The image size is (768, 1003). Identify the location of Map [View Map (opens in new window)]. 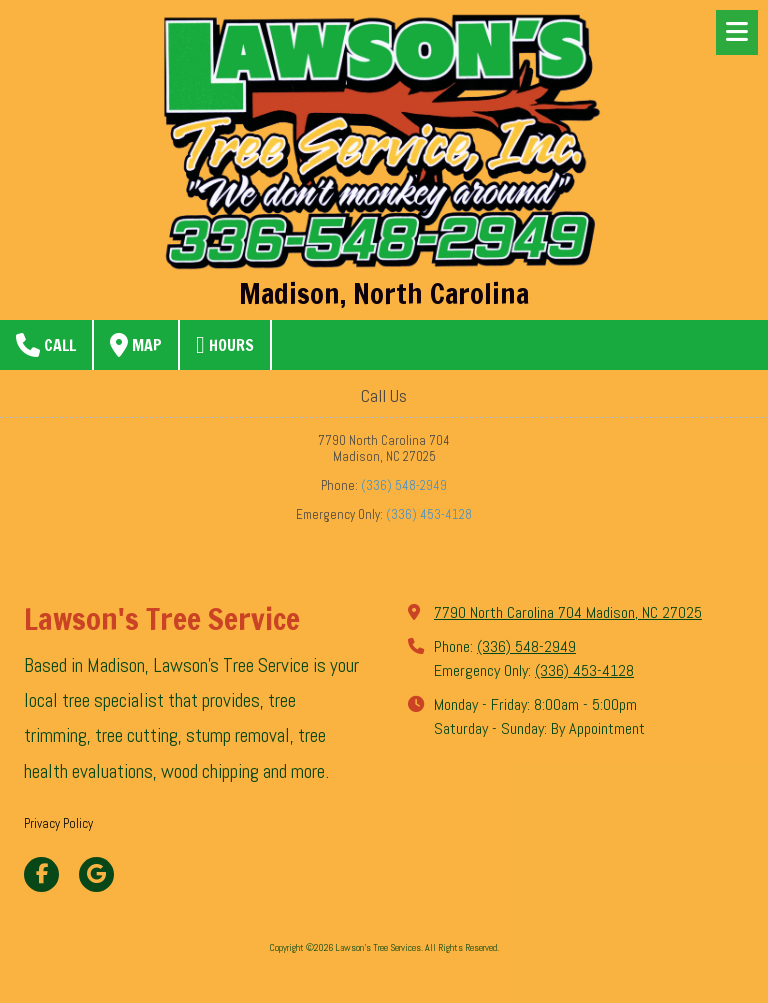
(136, 345).